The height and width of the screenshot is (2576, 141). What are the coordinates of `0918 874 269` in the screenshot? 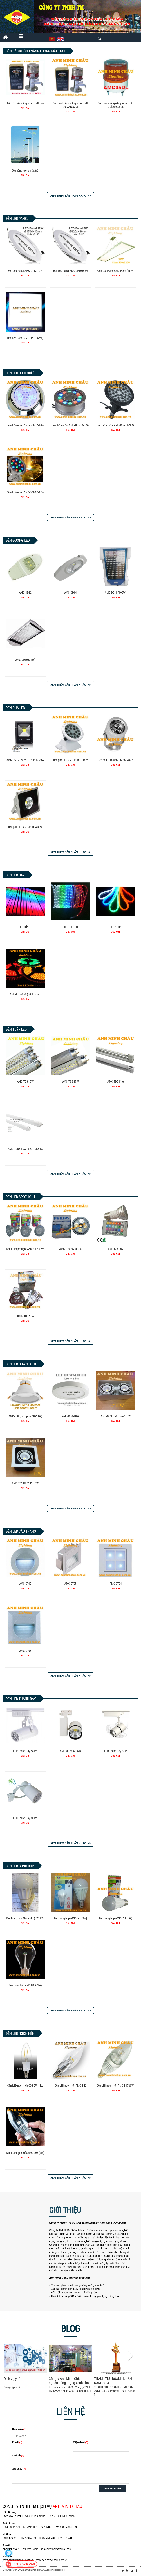 It's located at (23, 2564).